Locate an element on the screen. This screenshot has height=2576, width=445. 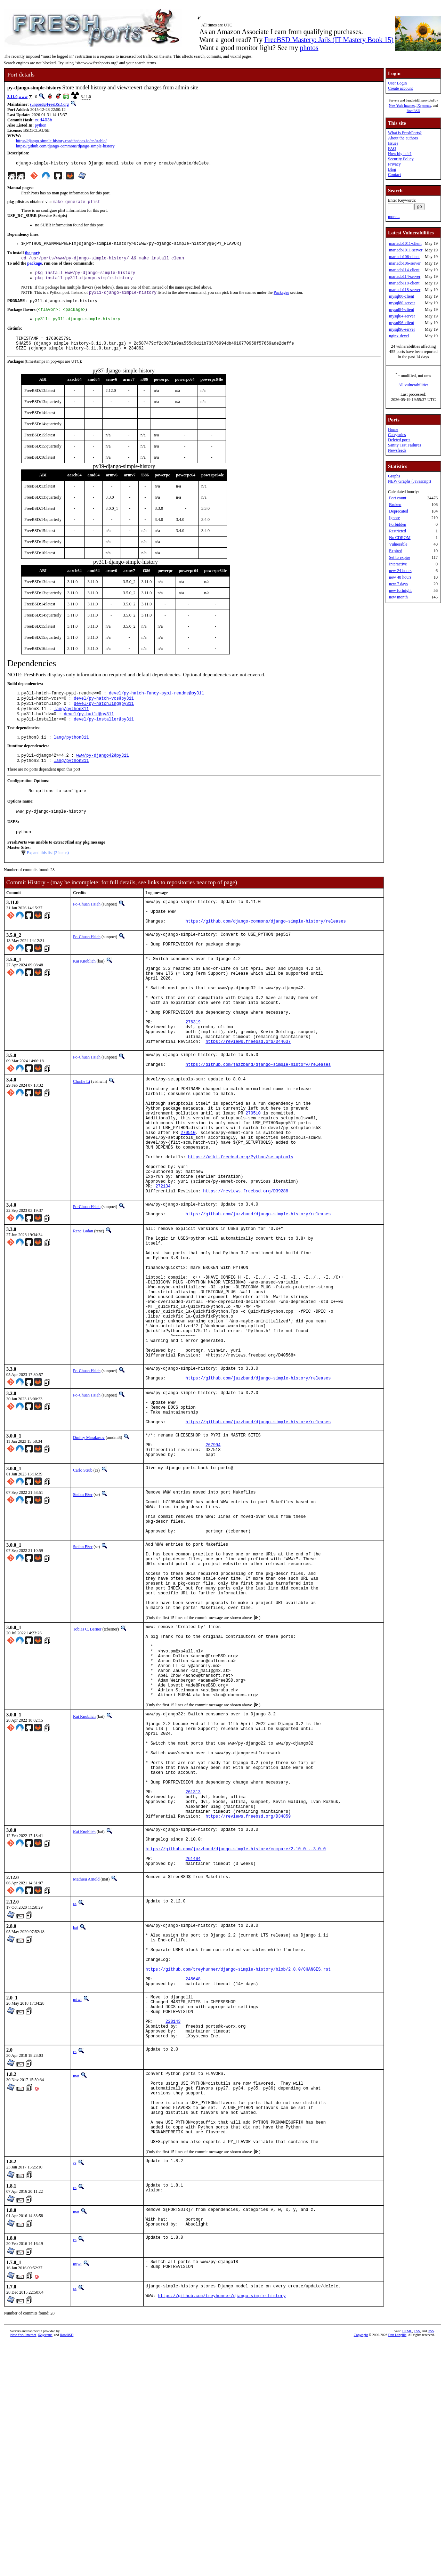
Security Policy is located at coordinates (401, 158).